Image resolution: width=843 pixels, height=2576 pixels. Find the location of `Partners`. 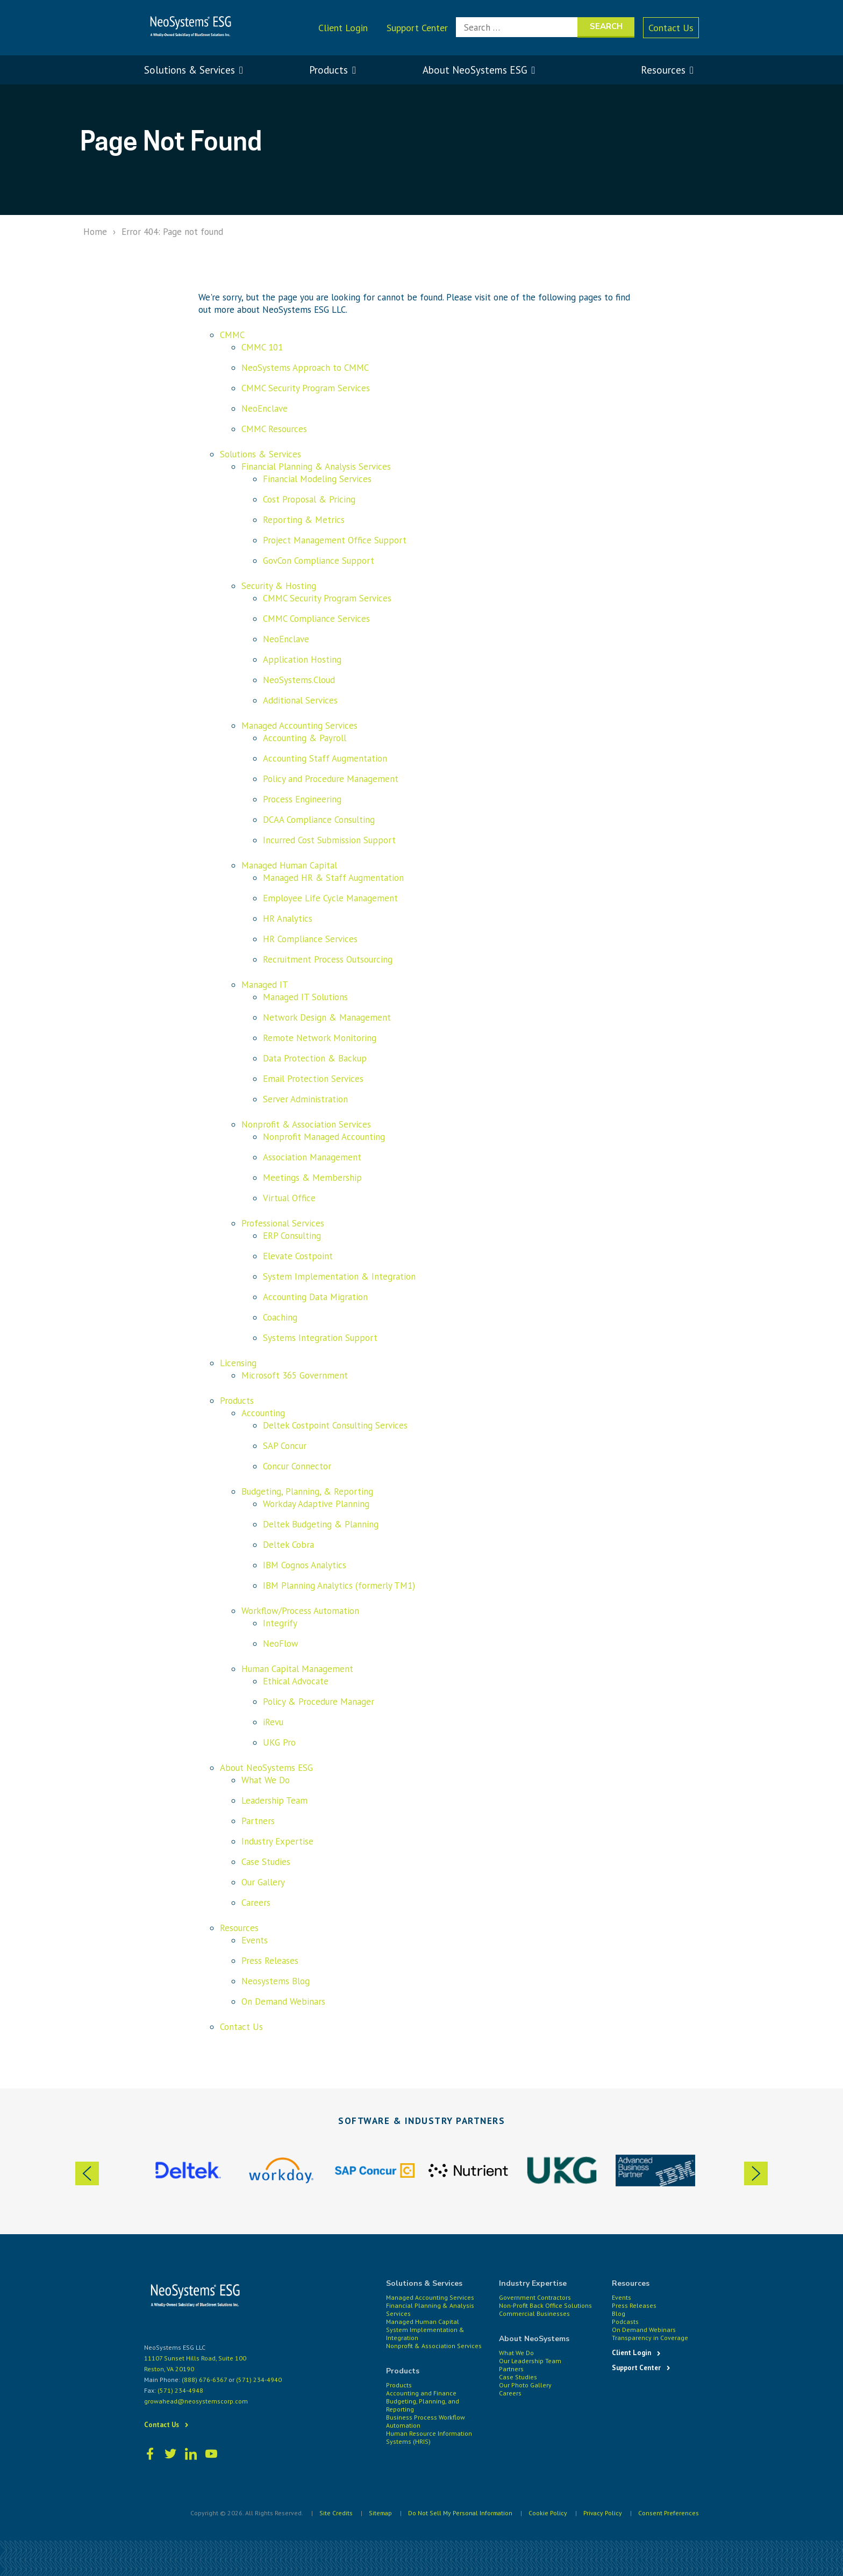

Partners is located at coordinates (258, 1821).